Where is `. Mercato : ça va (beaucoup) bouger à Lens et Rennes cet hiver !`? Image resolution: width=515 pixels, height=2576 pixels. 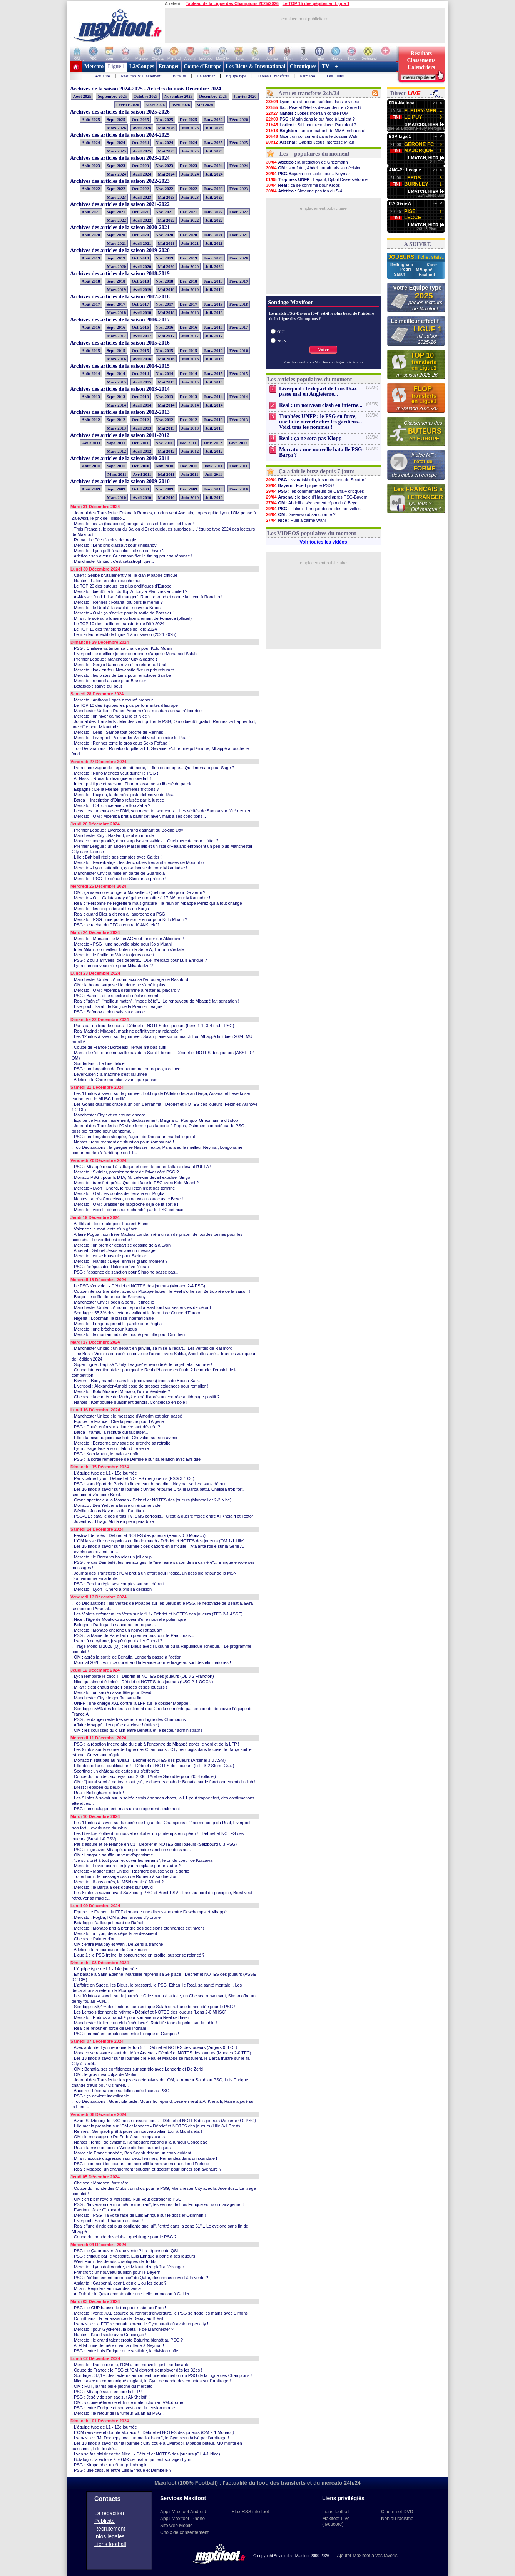 . Mercato : ça va (beaucoup) bouger à Lens et Rennes cet hiver ! is located at coordinates (133, 523).